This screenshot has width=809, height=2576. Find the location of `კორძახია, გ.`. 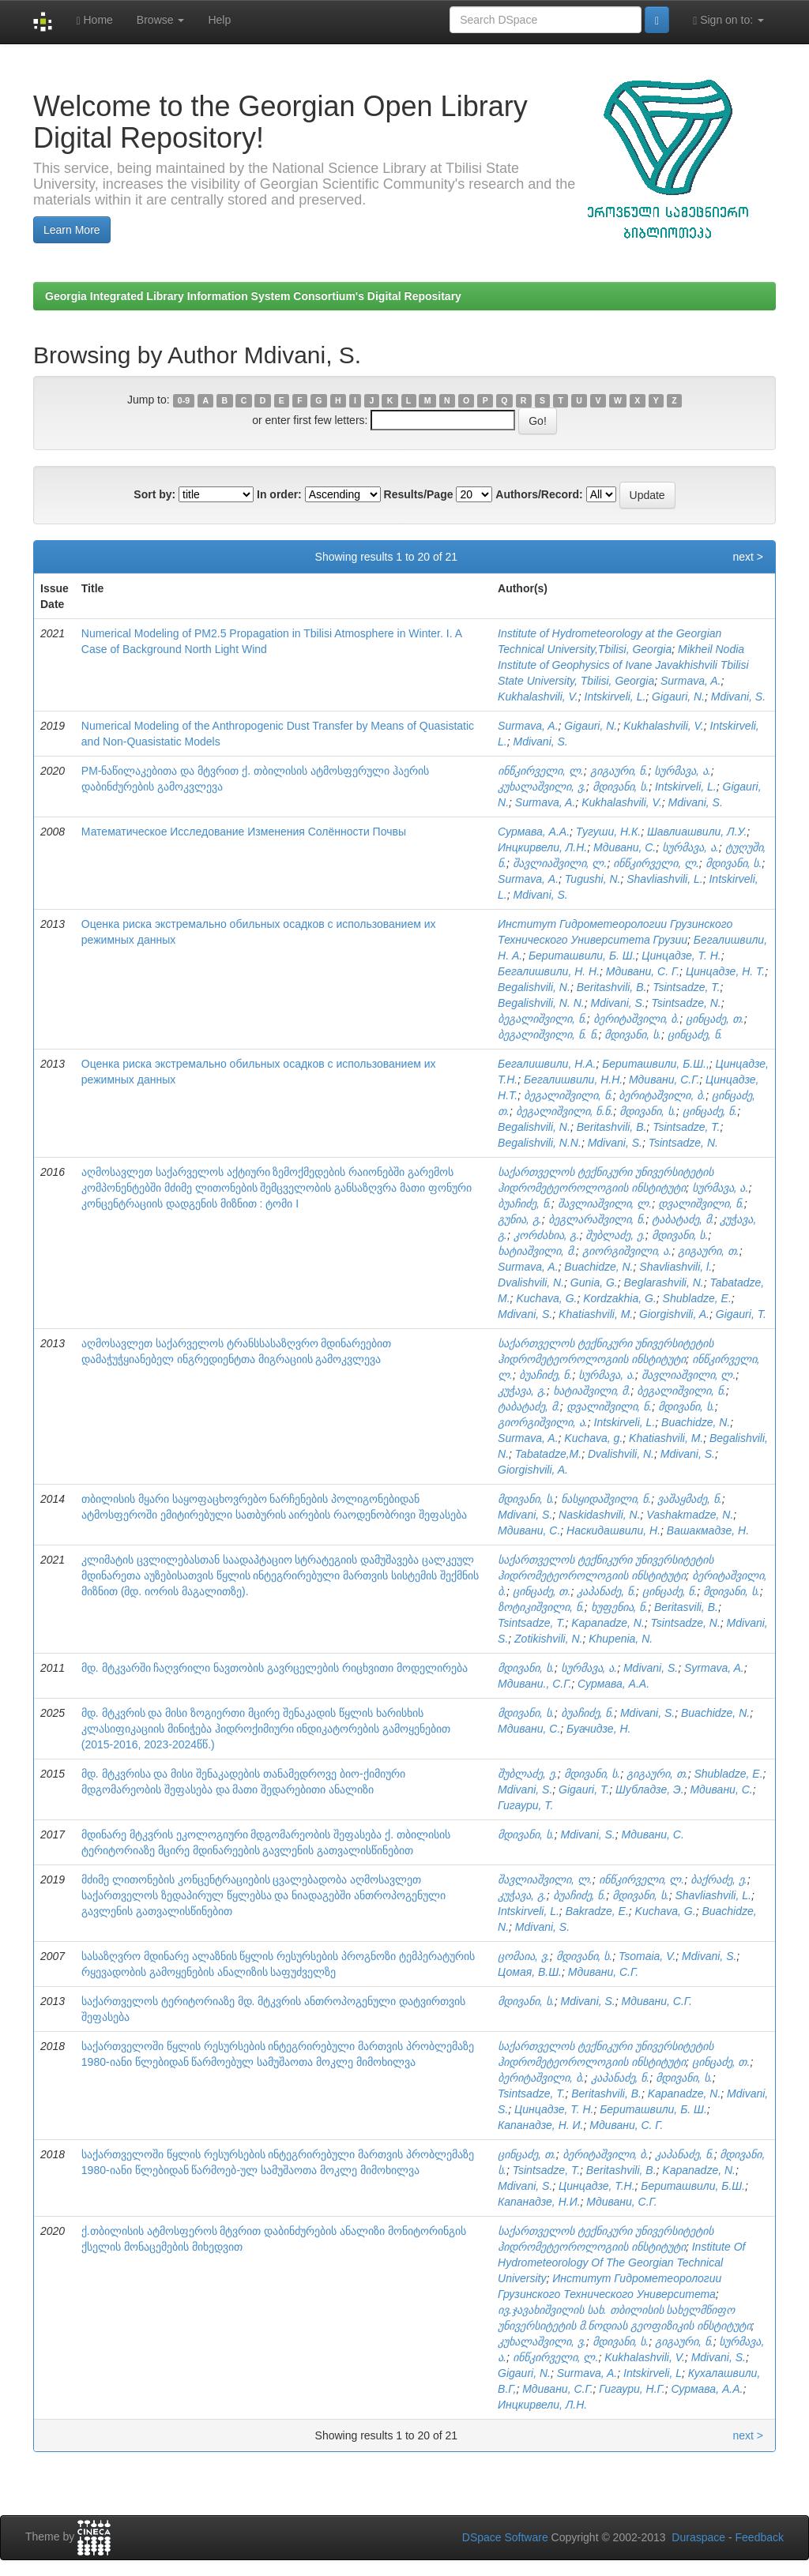

კორძახია, გ. is located at coordinates (547, 1235).